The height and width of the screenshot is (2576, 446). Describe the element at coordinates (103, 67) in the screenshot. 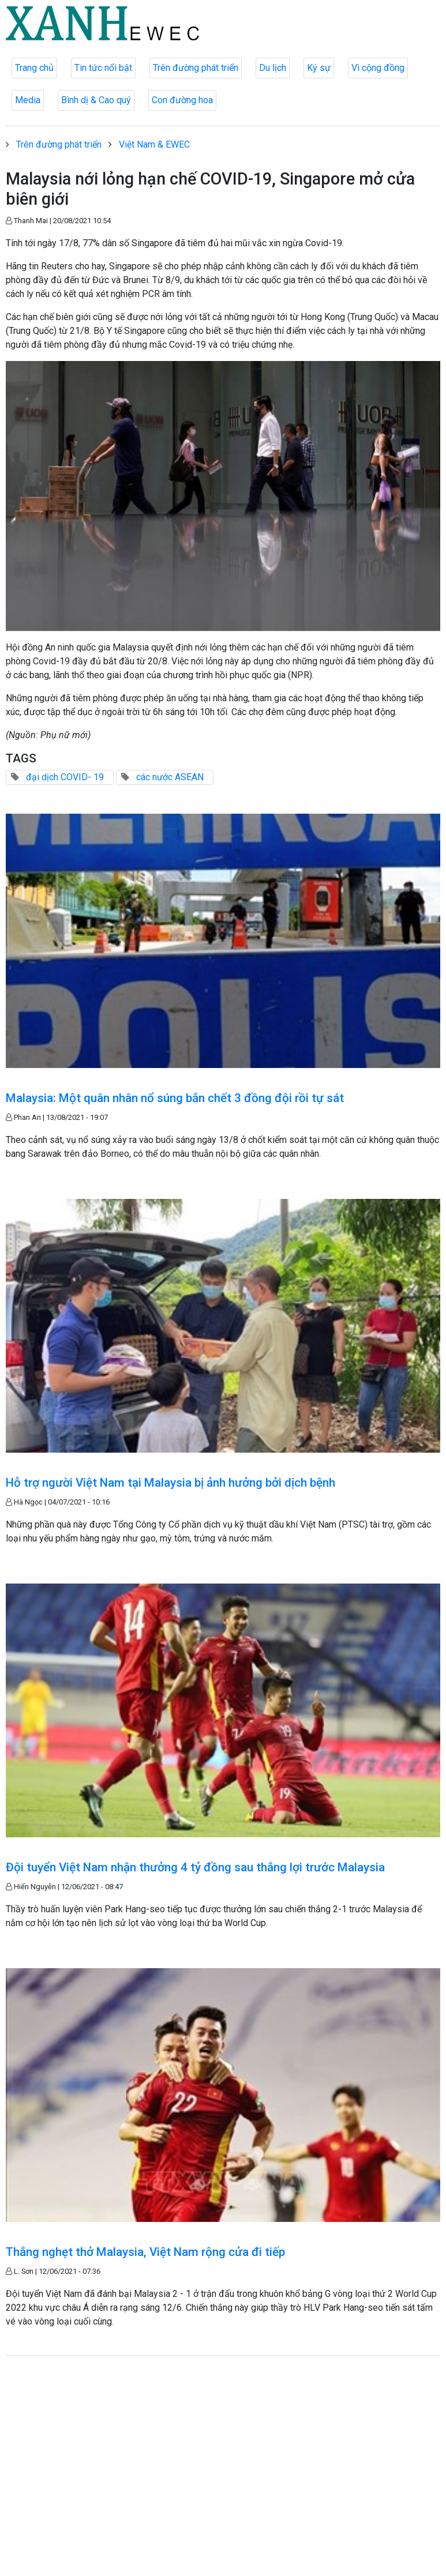

I see `Tin tức nổi bật` at that location.